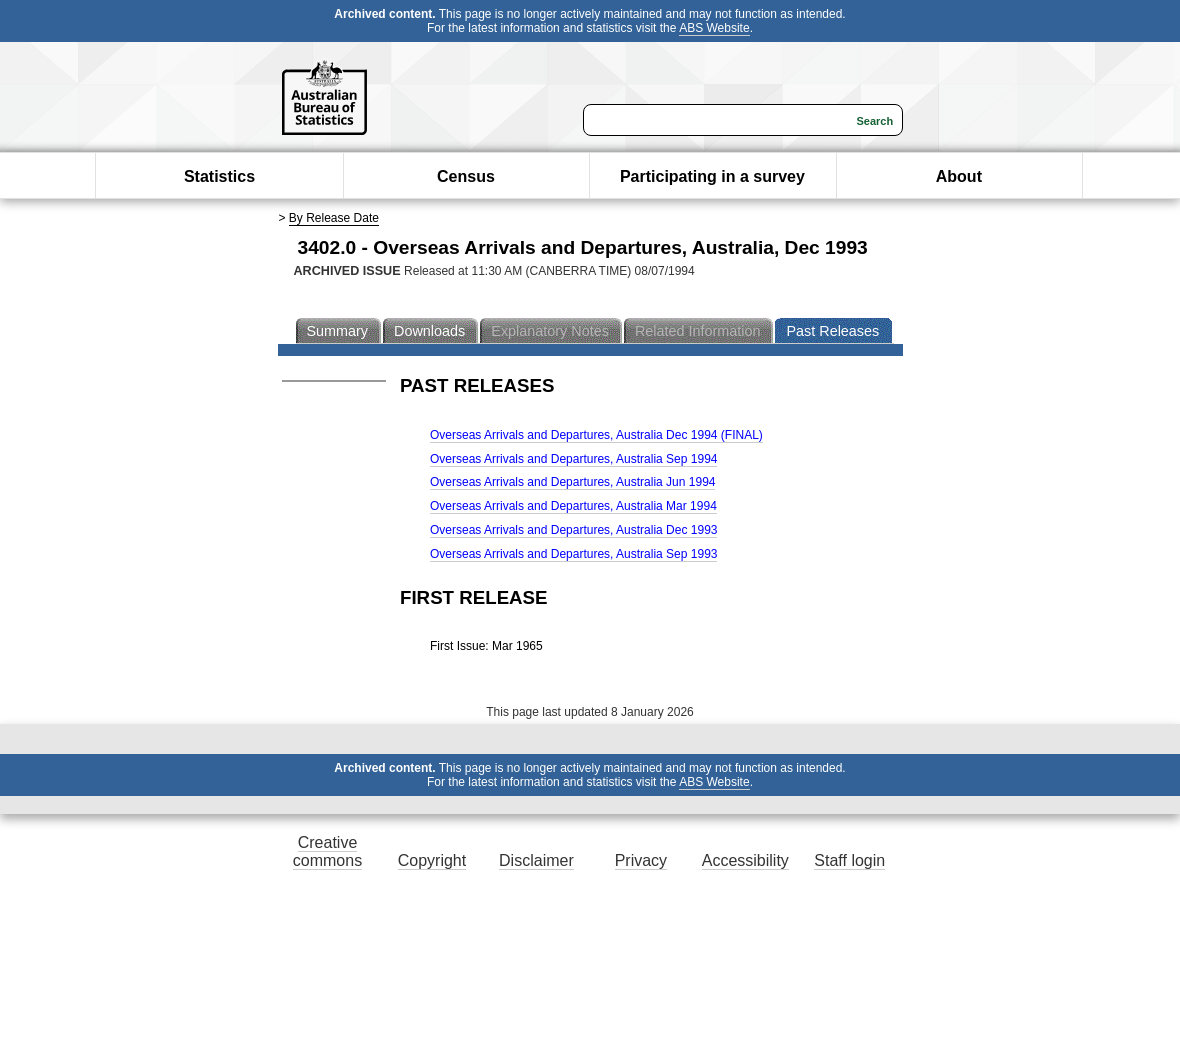 Image resolution: width=1180 pixels, height=1043 pixels. Describe the element at coordinates (573, 506) in the screenshot. I see `Overseas Arrivals and Departures, Australia Mar 1994` at that location.